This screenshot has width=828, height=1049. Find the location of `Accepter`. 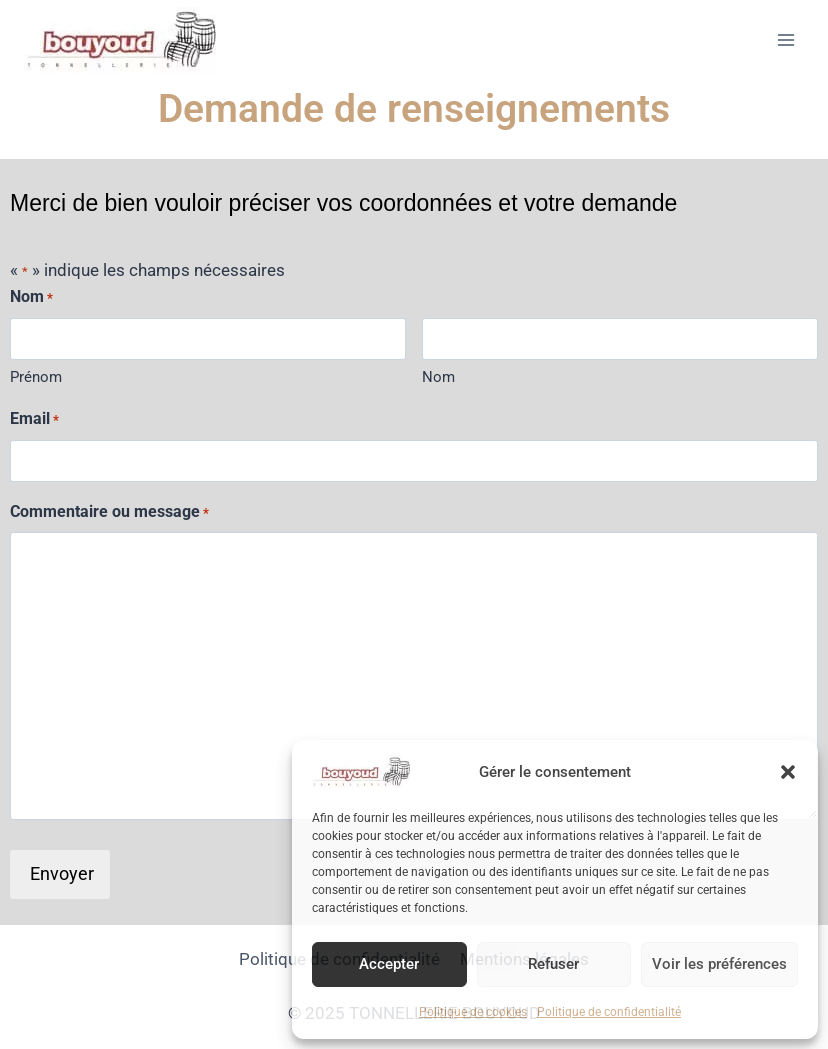

Accepter is located at coordinates (389, 964).